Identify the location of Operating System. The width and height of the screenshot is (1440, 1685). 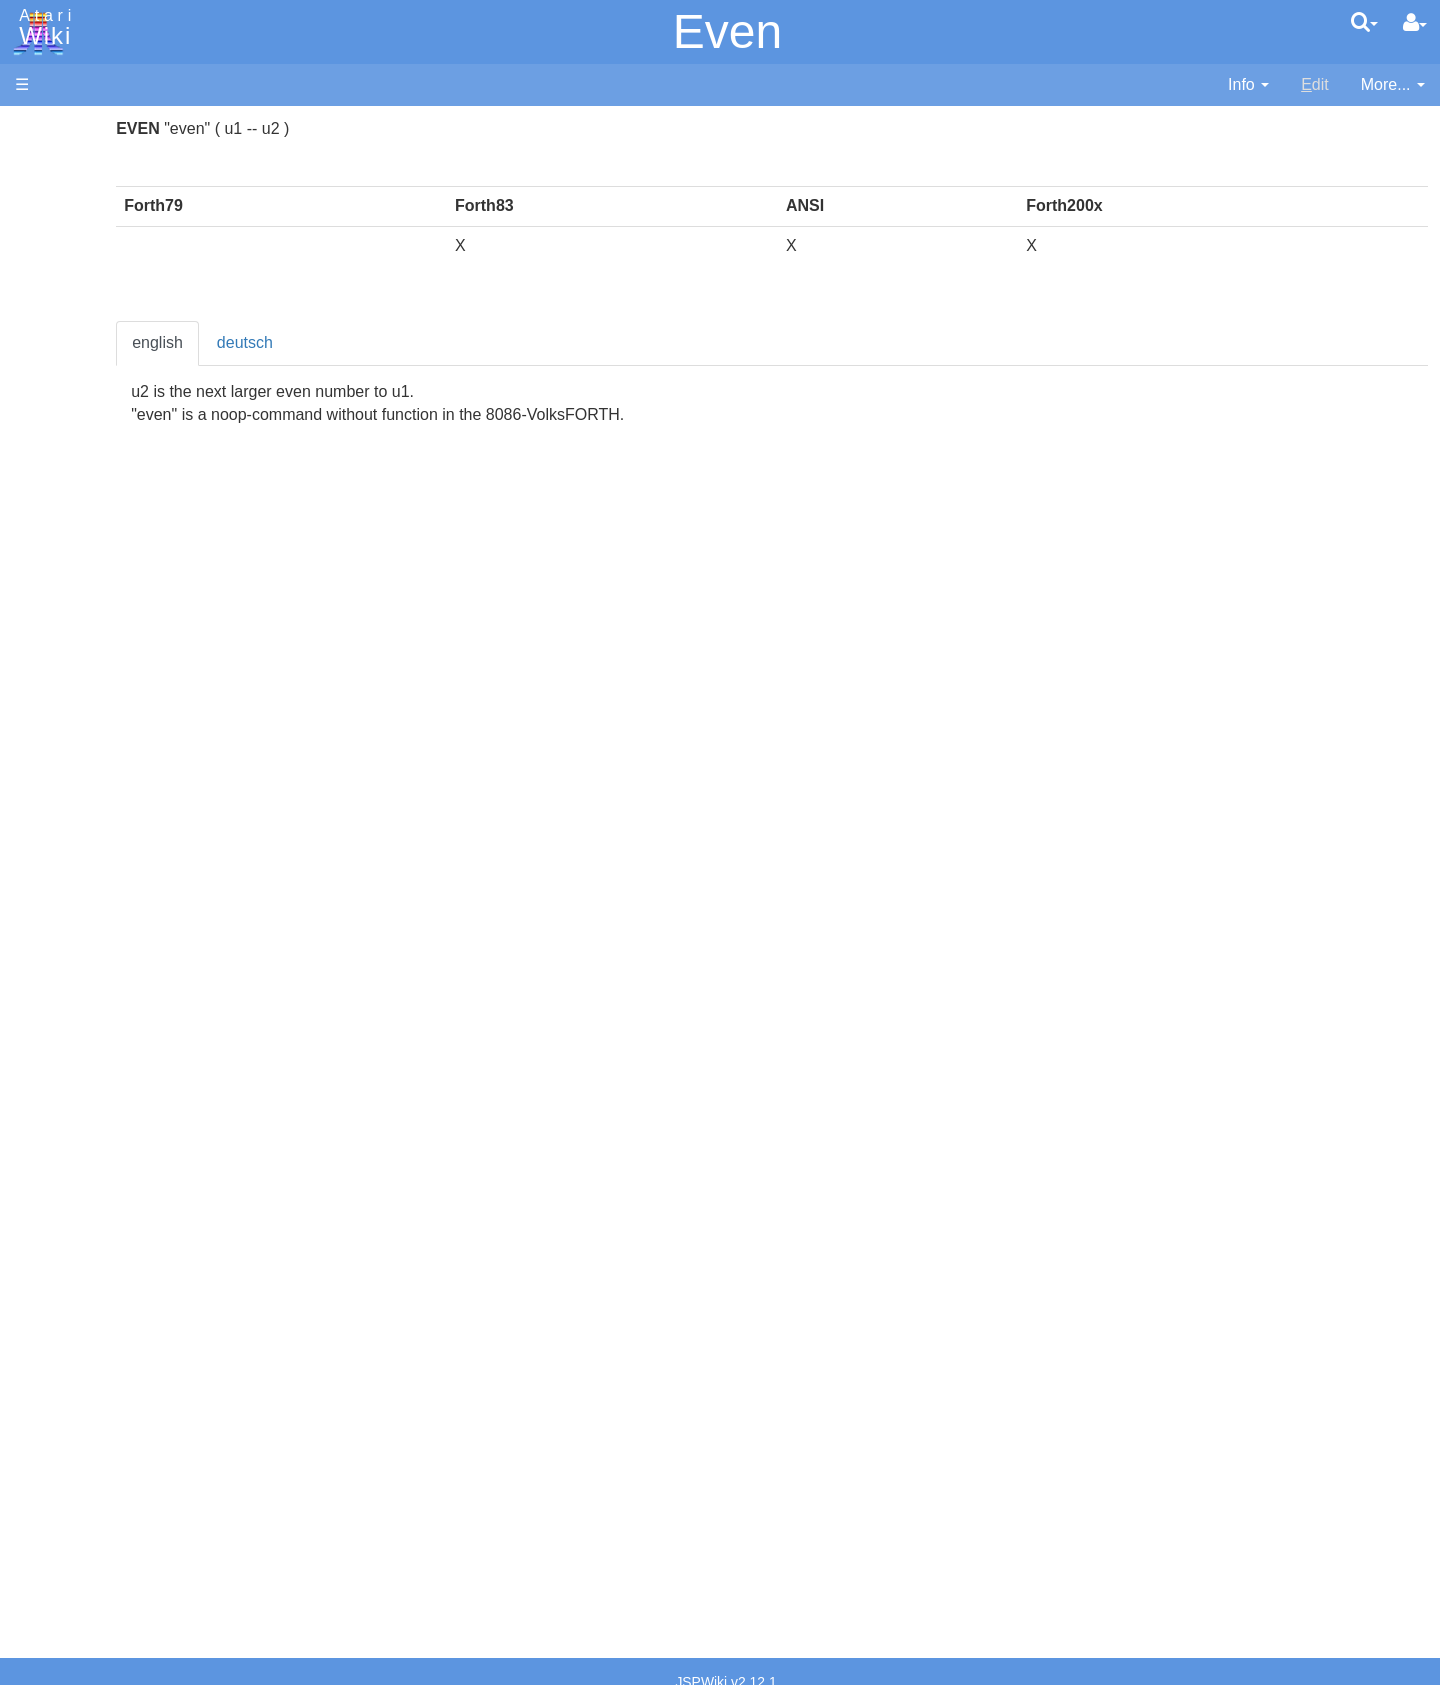
(119, 911).